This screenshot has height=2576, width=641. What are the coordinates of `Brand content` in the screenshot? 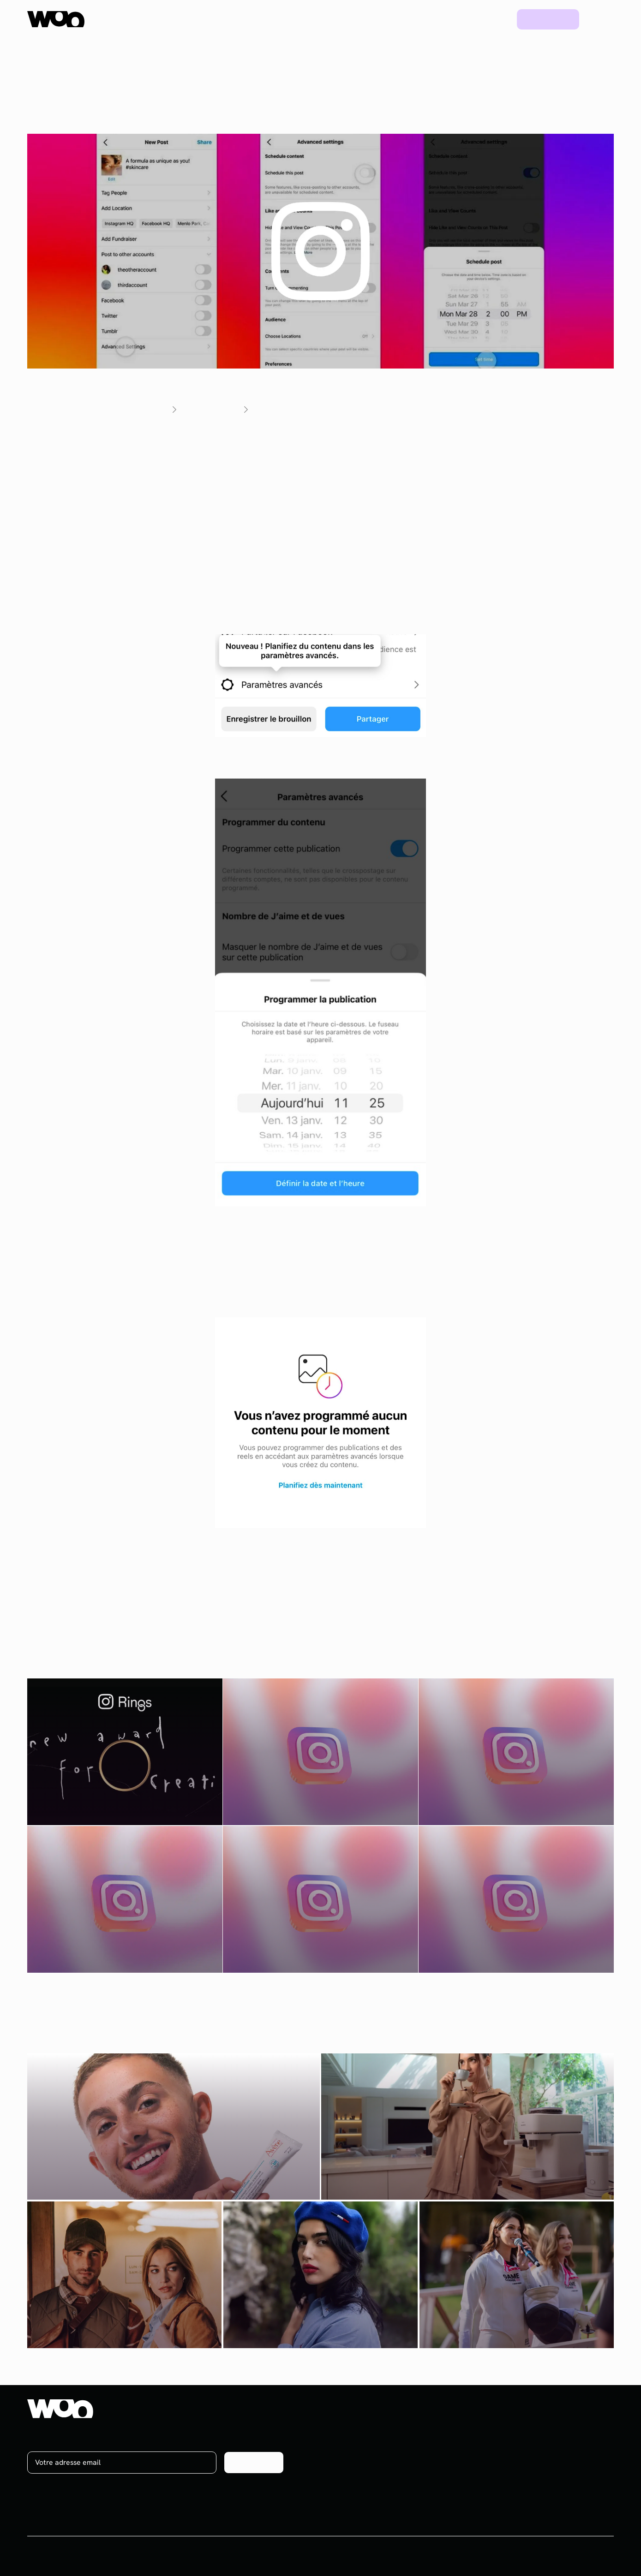 It's located at (426, 2462).